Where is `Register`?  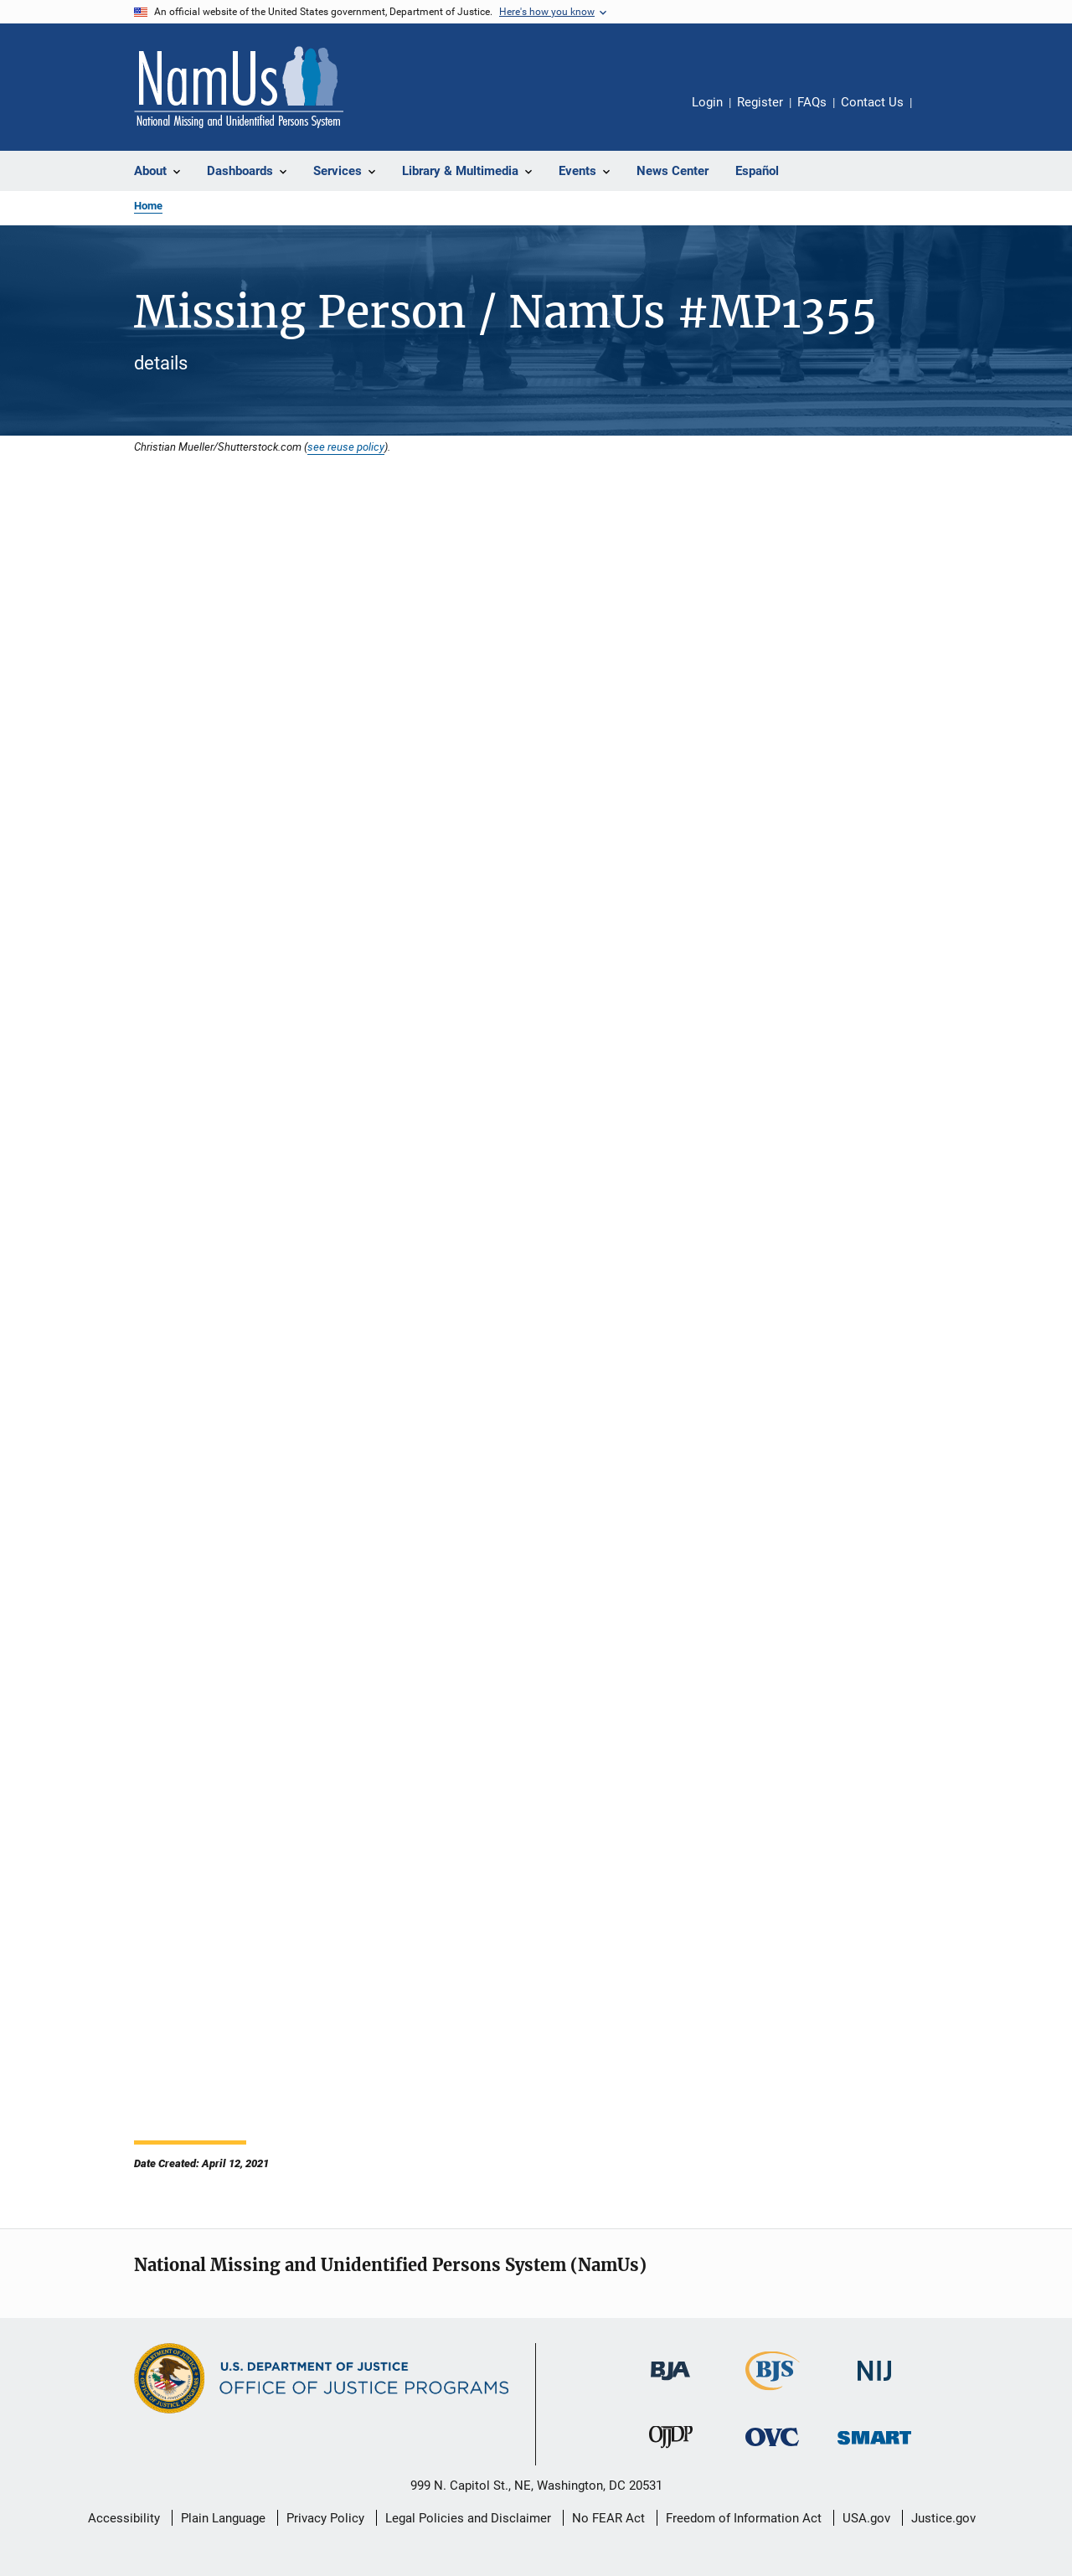
Register is located at coordinates (760, 102).